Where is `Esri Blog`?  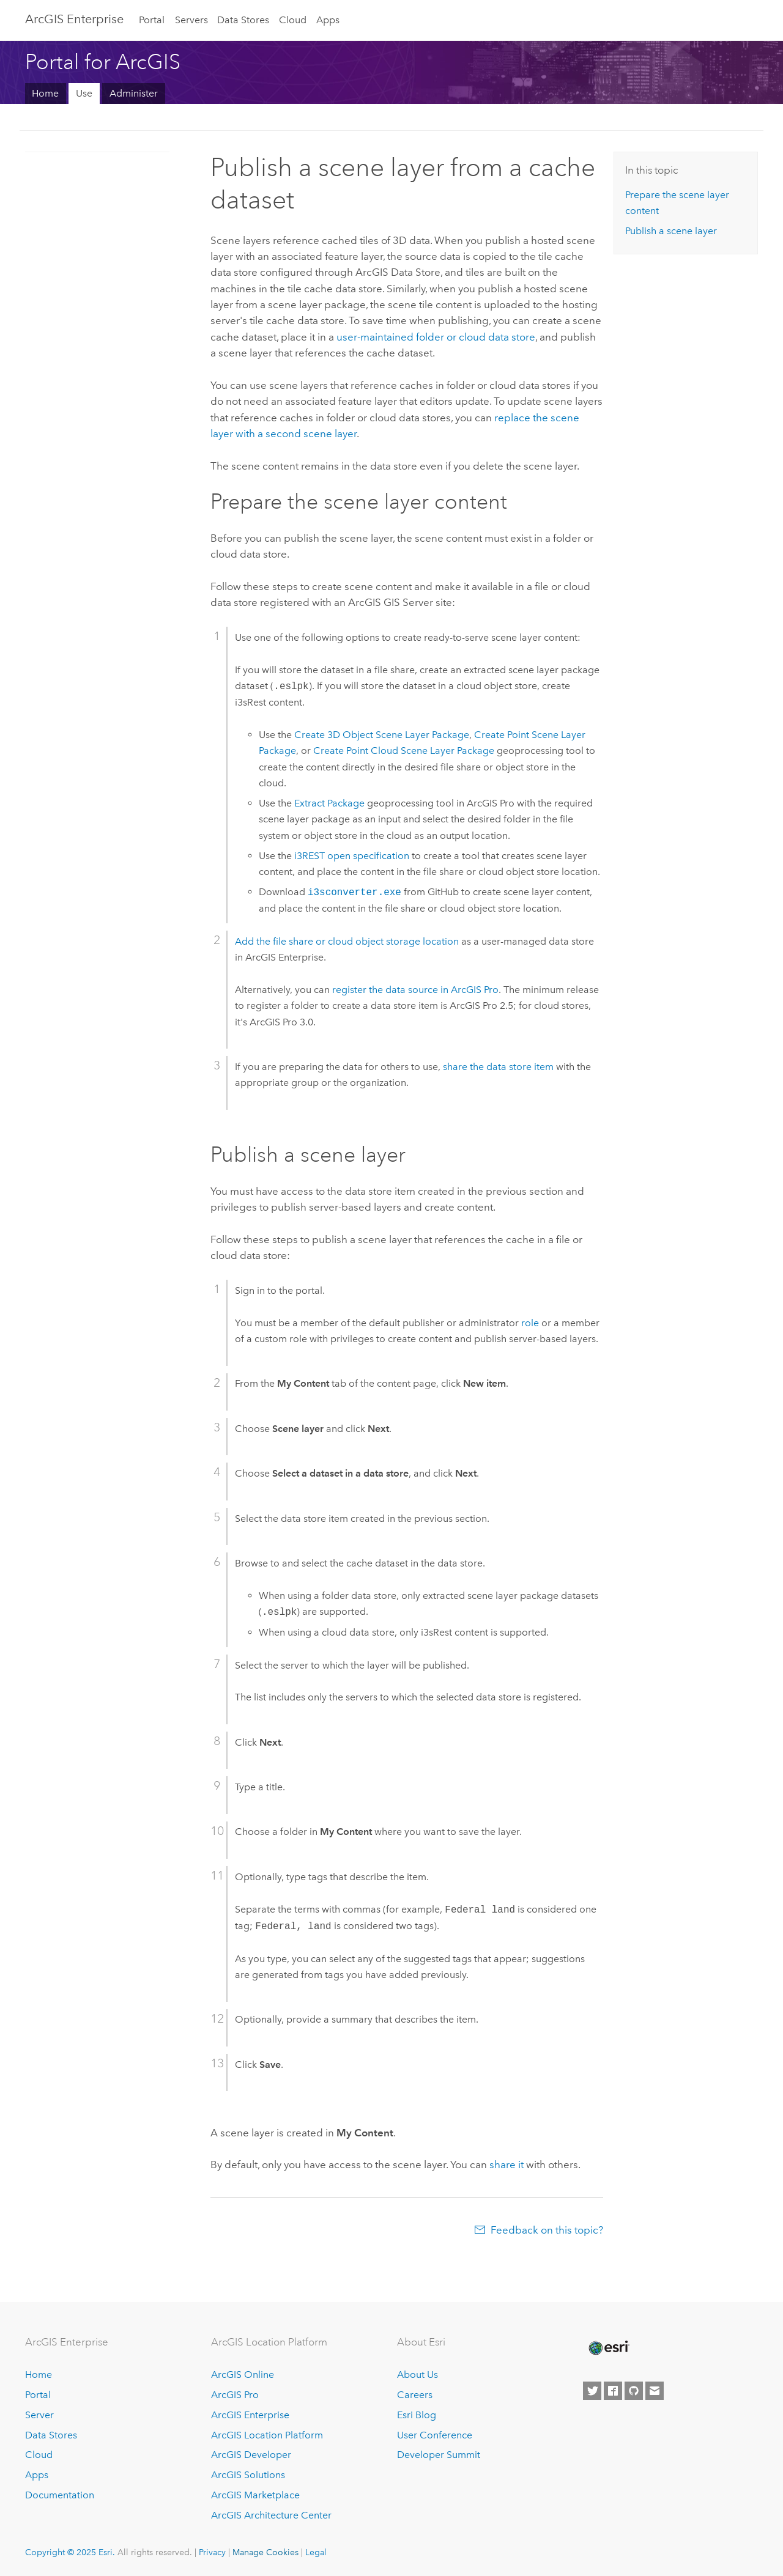
Esri Blog is located at coordinates (416, 2415).